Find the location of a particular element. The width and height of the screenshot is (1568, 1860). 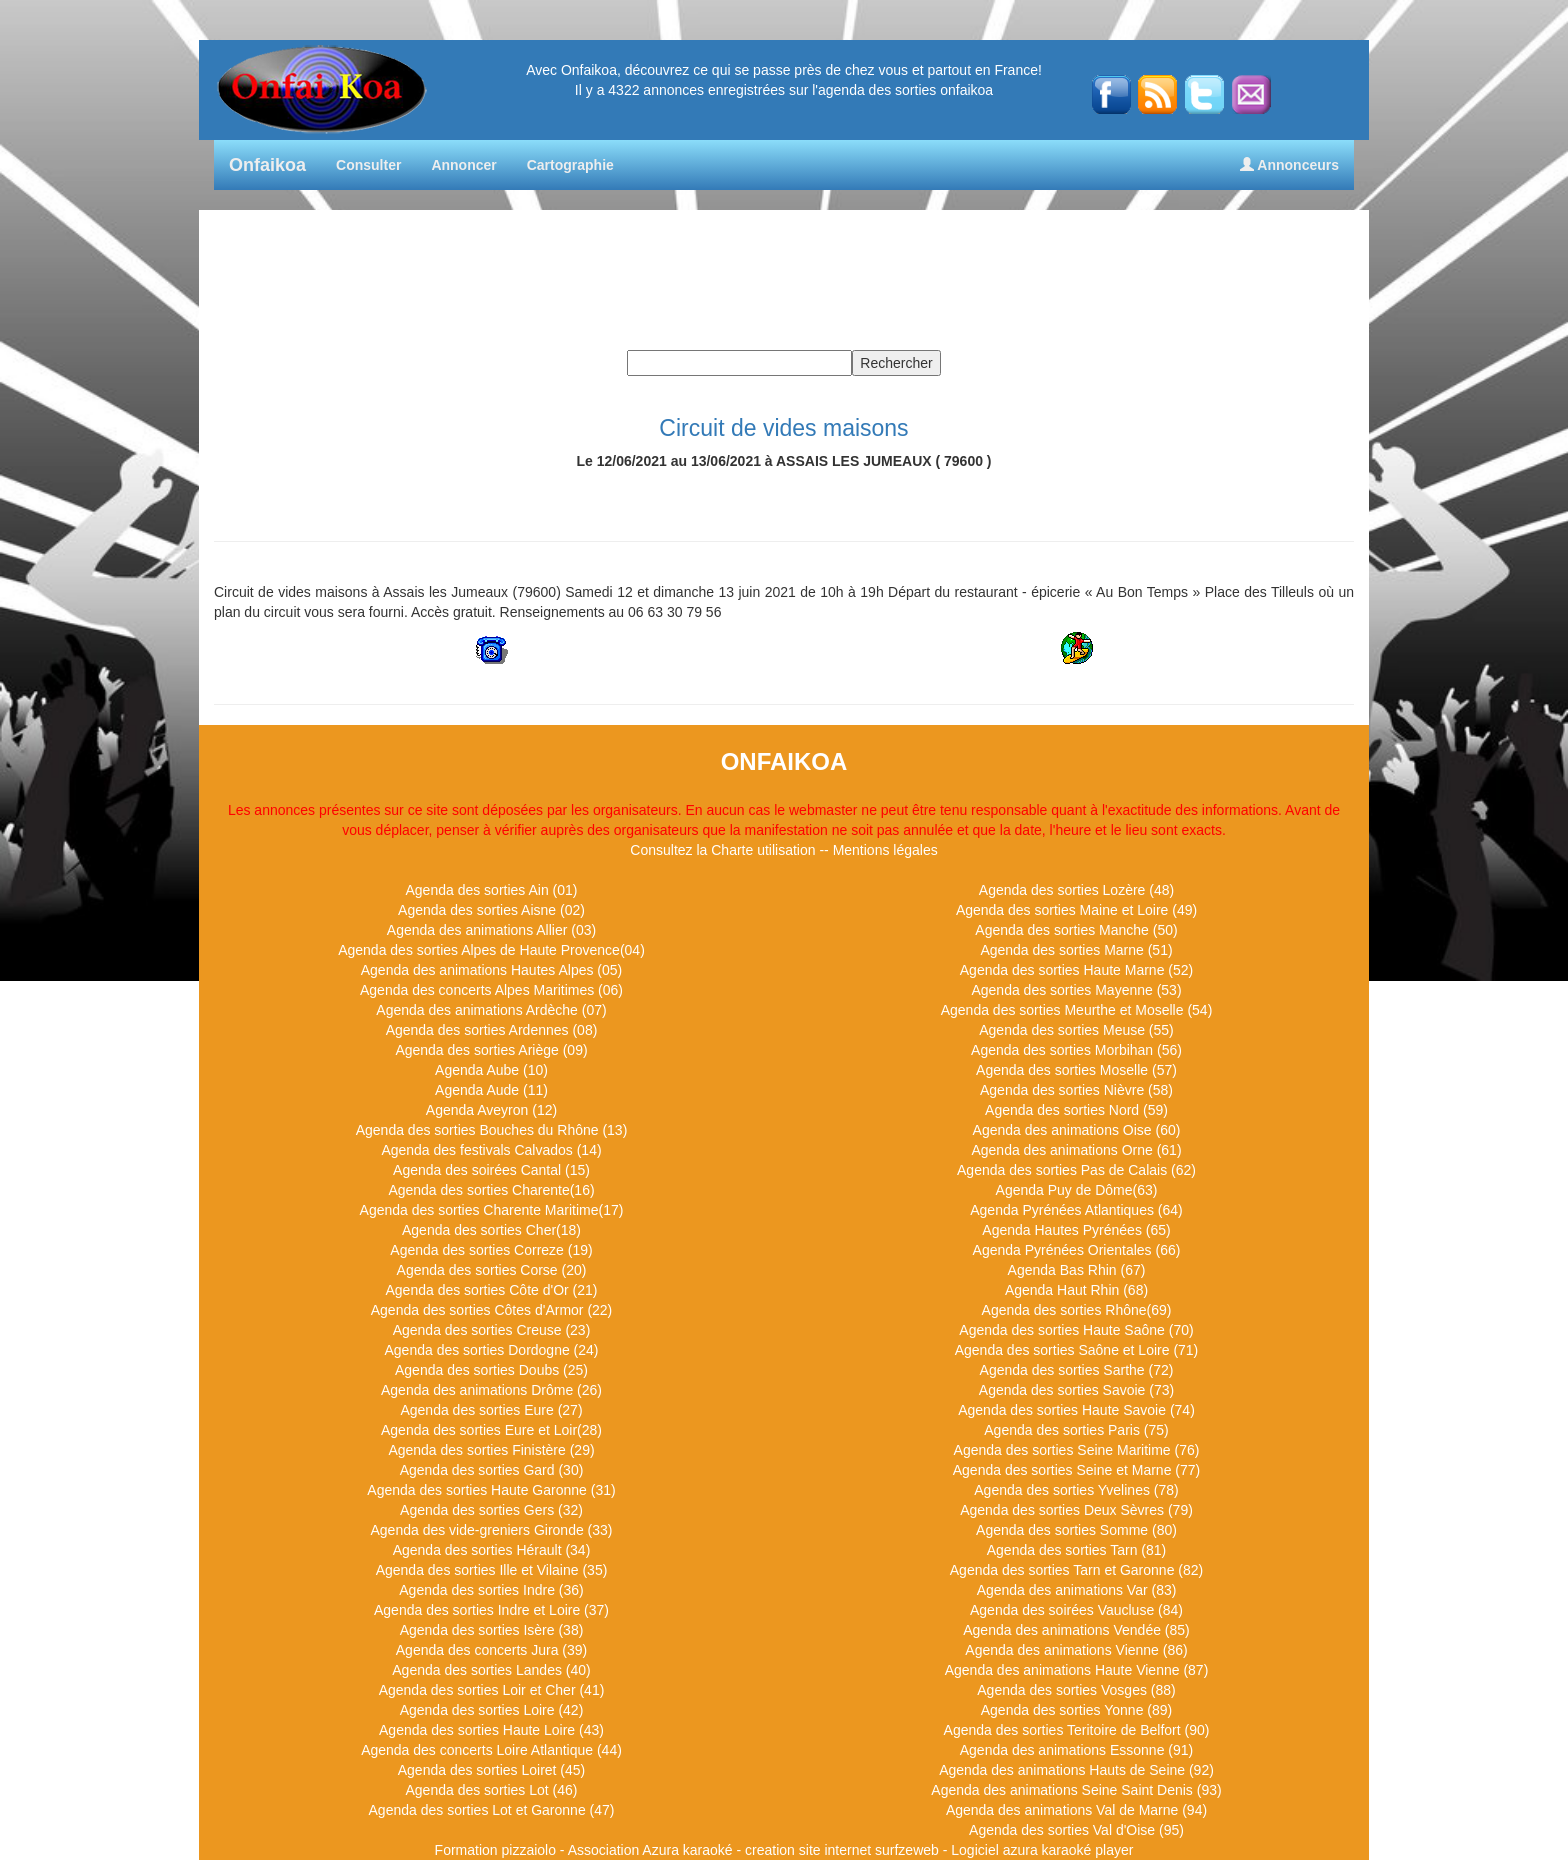

Association Azura karaoké is located at coordinates (650, 1850).